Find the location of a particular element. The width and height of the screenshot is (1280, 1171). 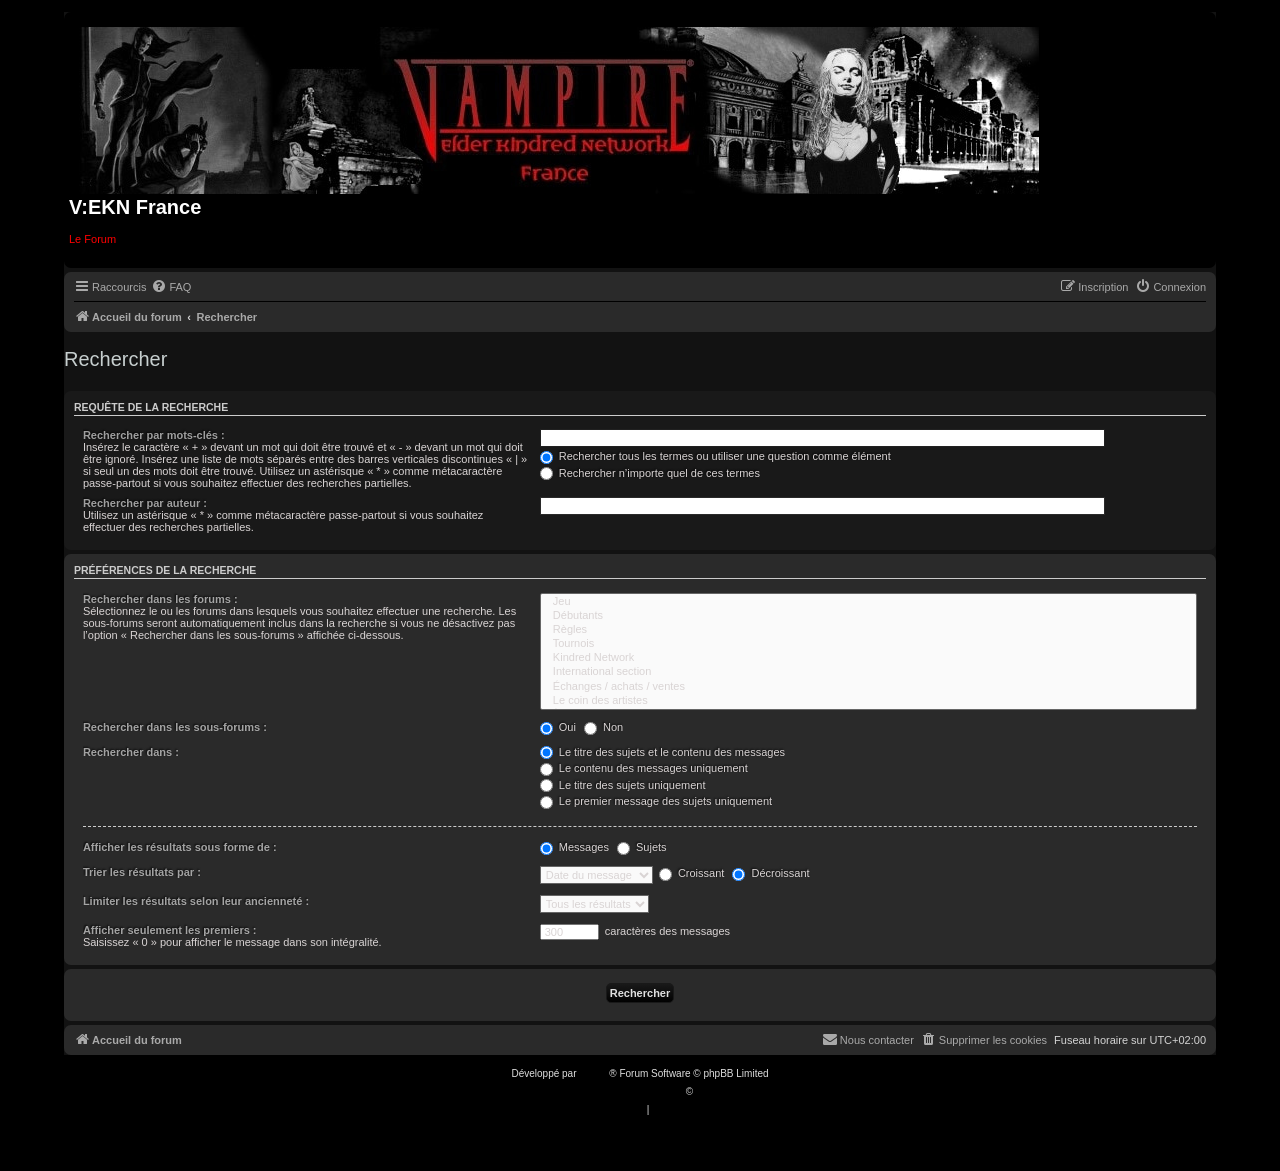

Le contenu des messages uniquement is located at coordinates (644, 768).